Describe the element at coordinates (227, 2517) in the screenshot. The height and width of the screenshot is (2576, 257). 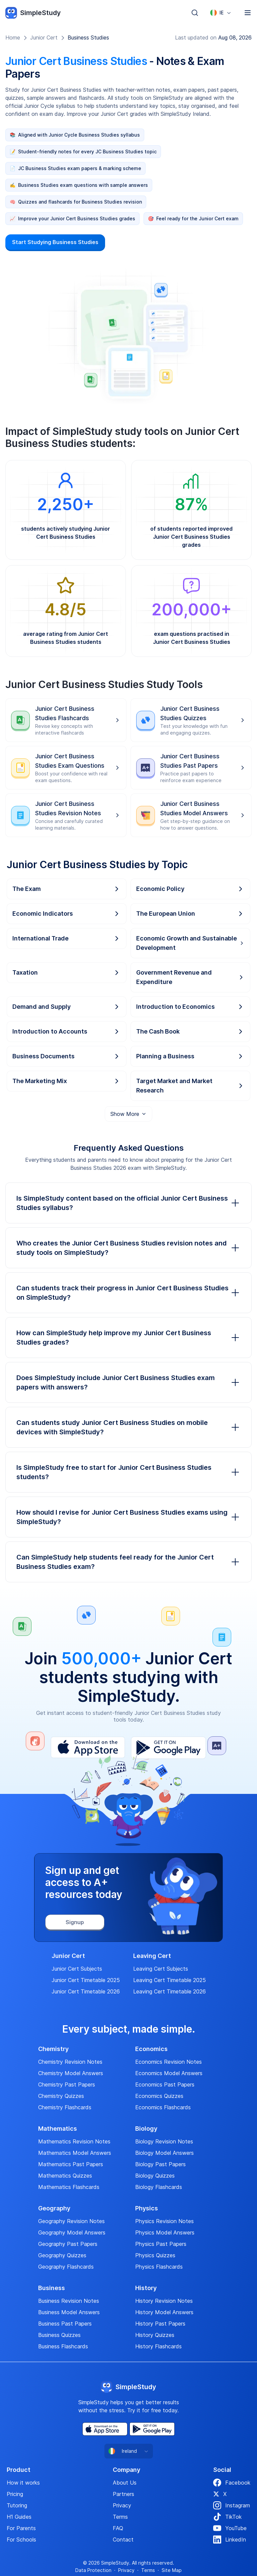
I see `TikTok` at that location.